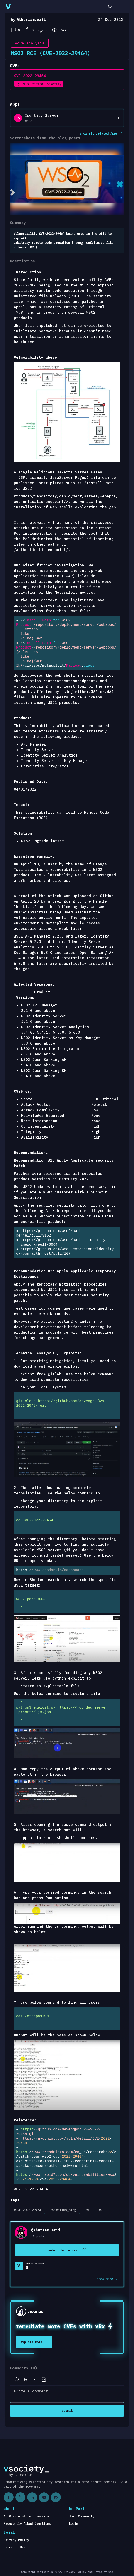  Describe the element at coordinates (42, 115) in the screenshot. I see `Identity Server` at that location.